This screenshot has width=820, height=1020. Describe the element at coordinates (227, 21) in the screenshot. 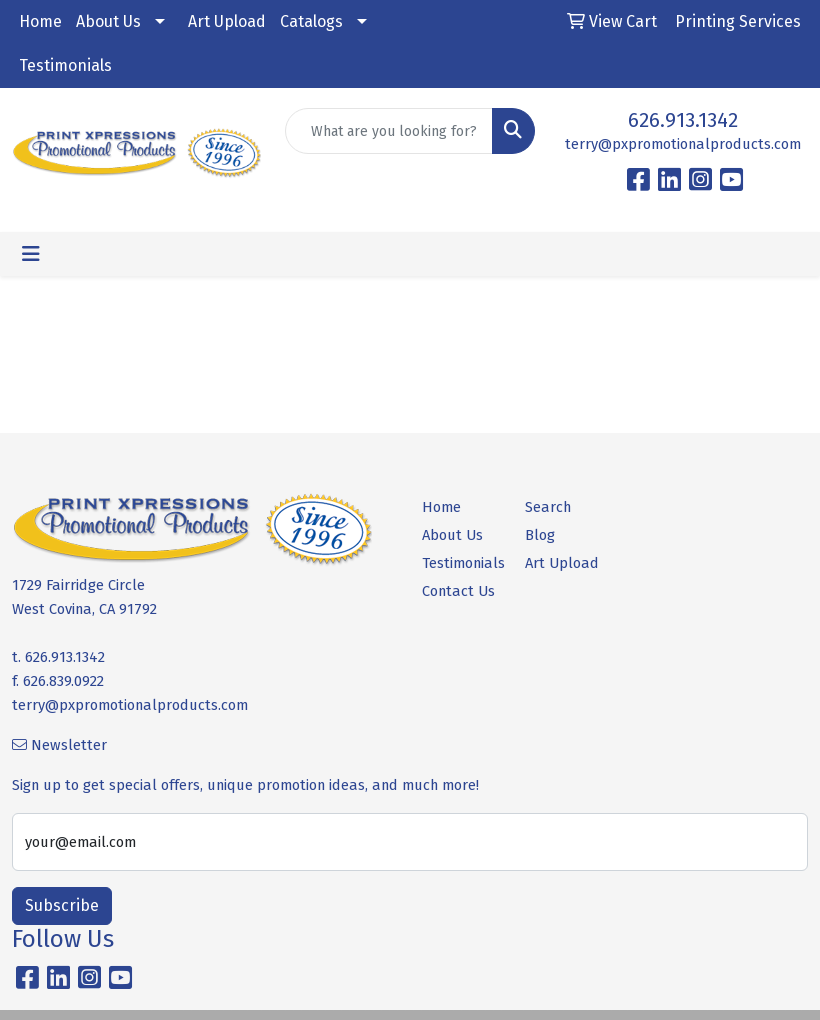

I see `Art Upload` at that location.